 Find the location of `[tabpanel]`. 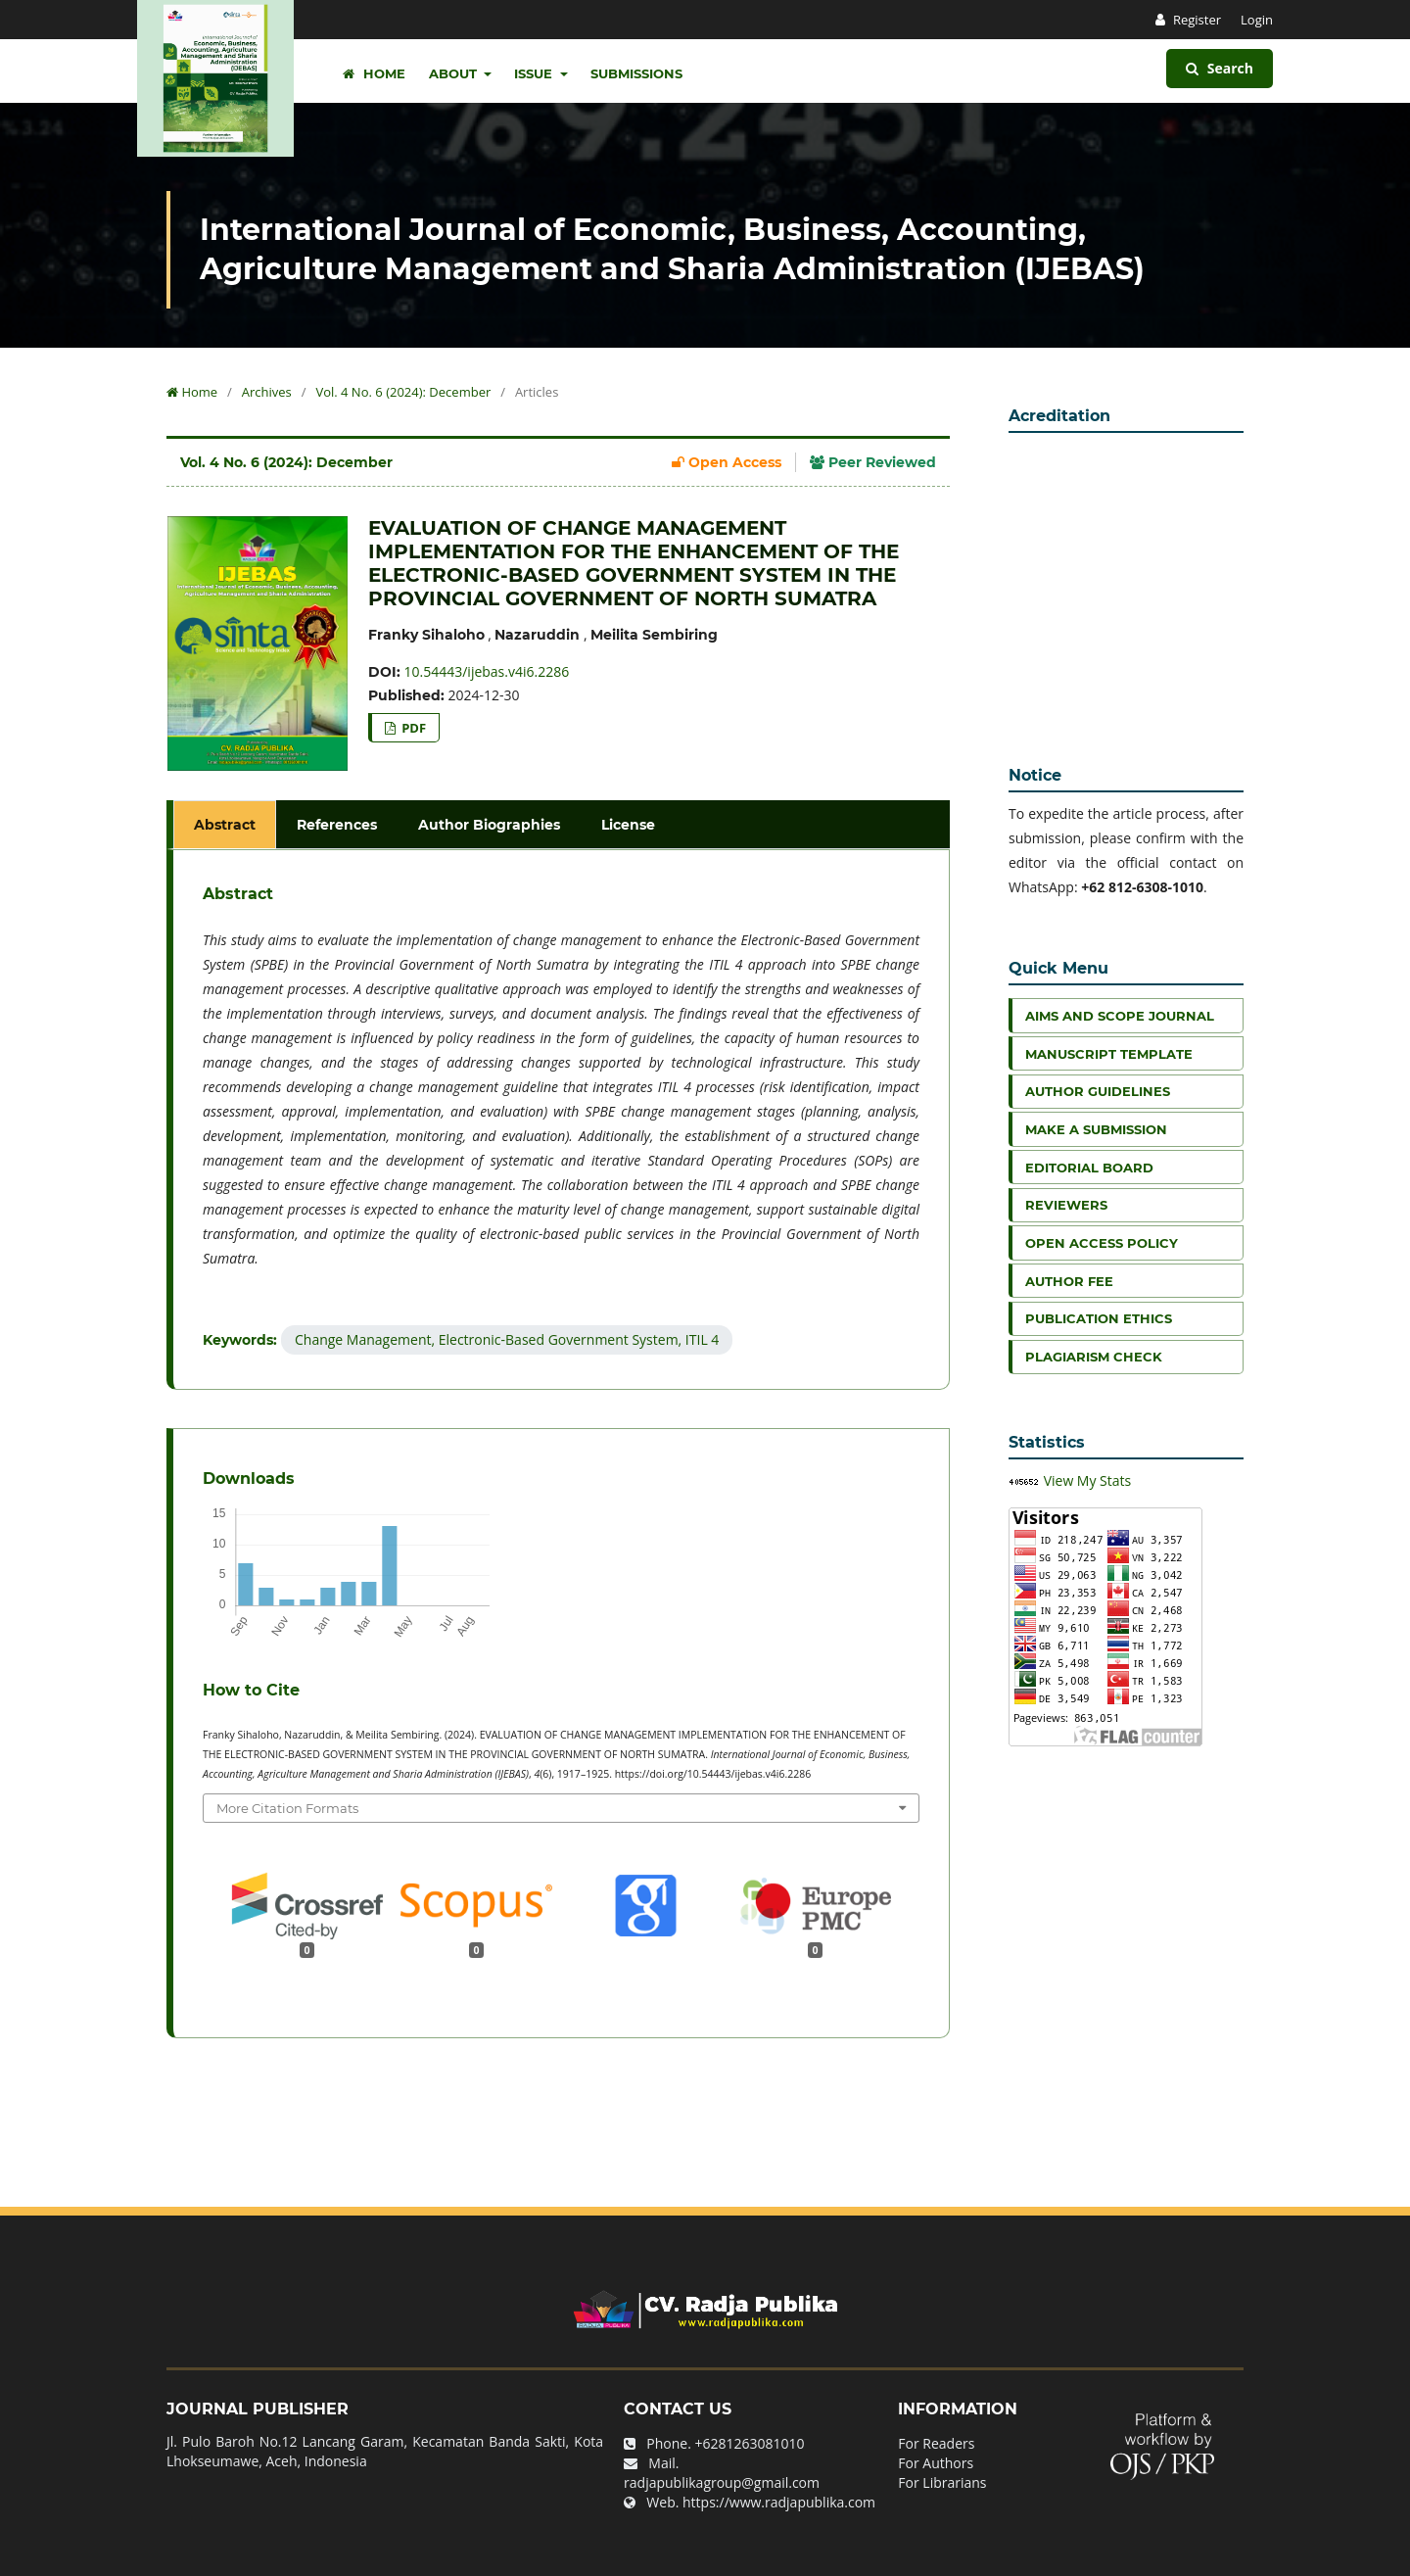

[tabpanel] is located at coordinates (561, 1119).